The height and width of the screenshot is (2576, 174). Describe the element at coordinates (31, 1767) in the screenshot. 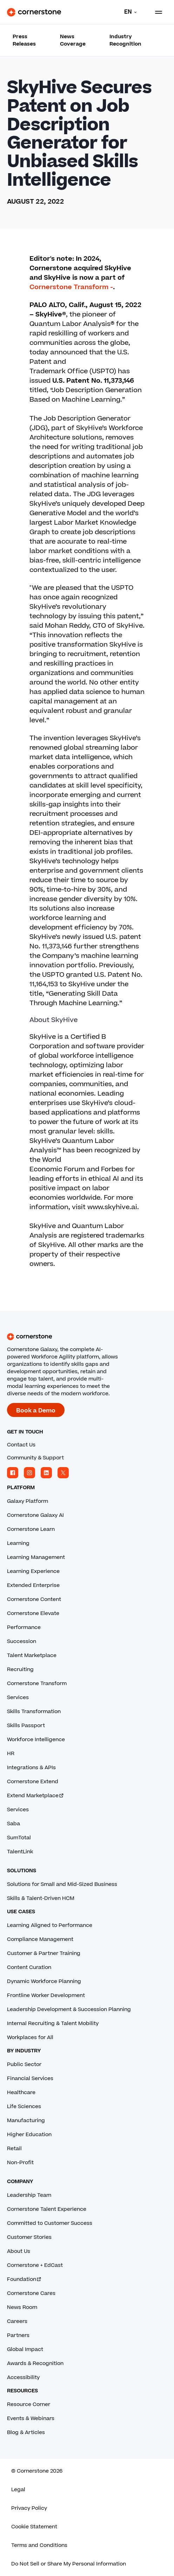

I see `Integrations & APIs` at that location.